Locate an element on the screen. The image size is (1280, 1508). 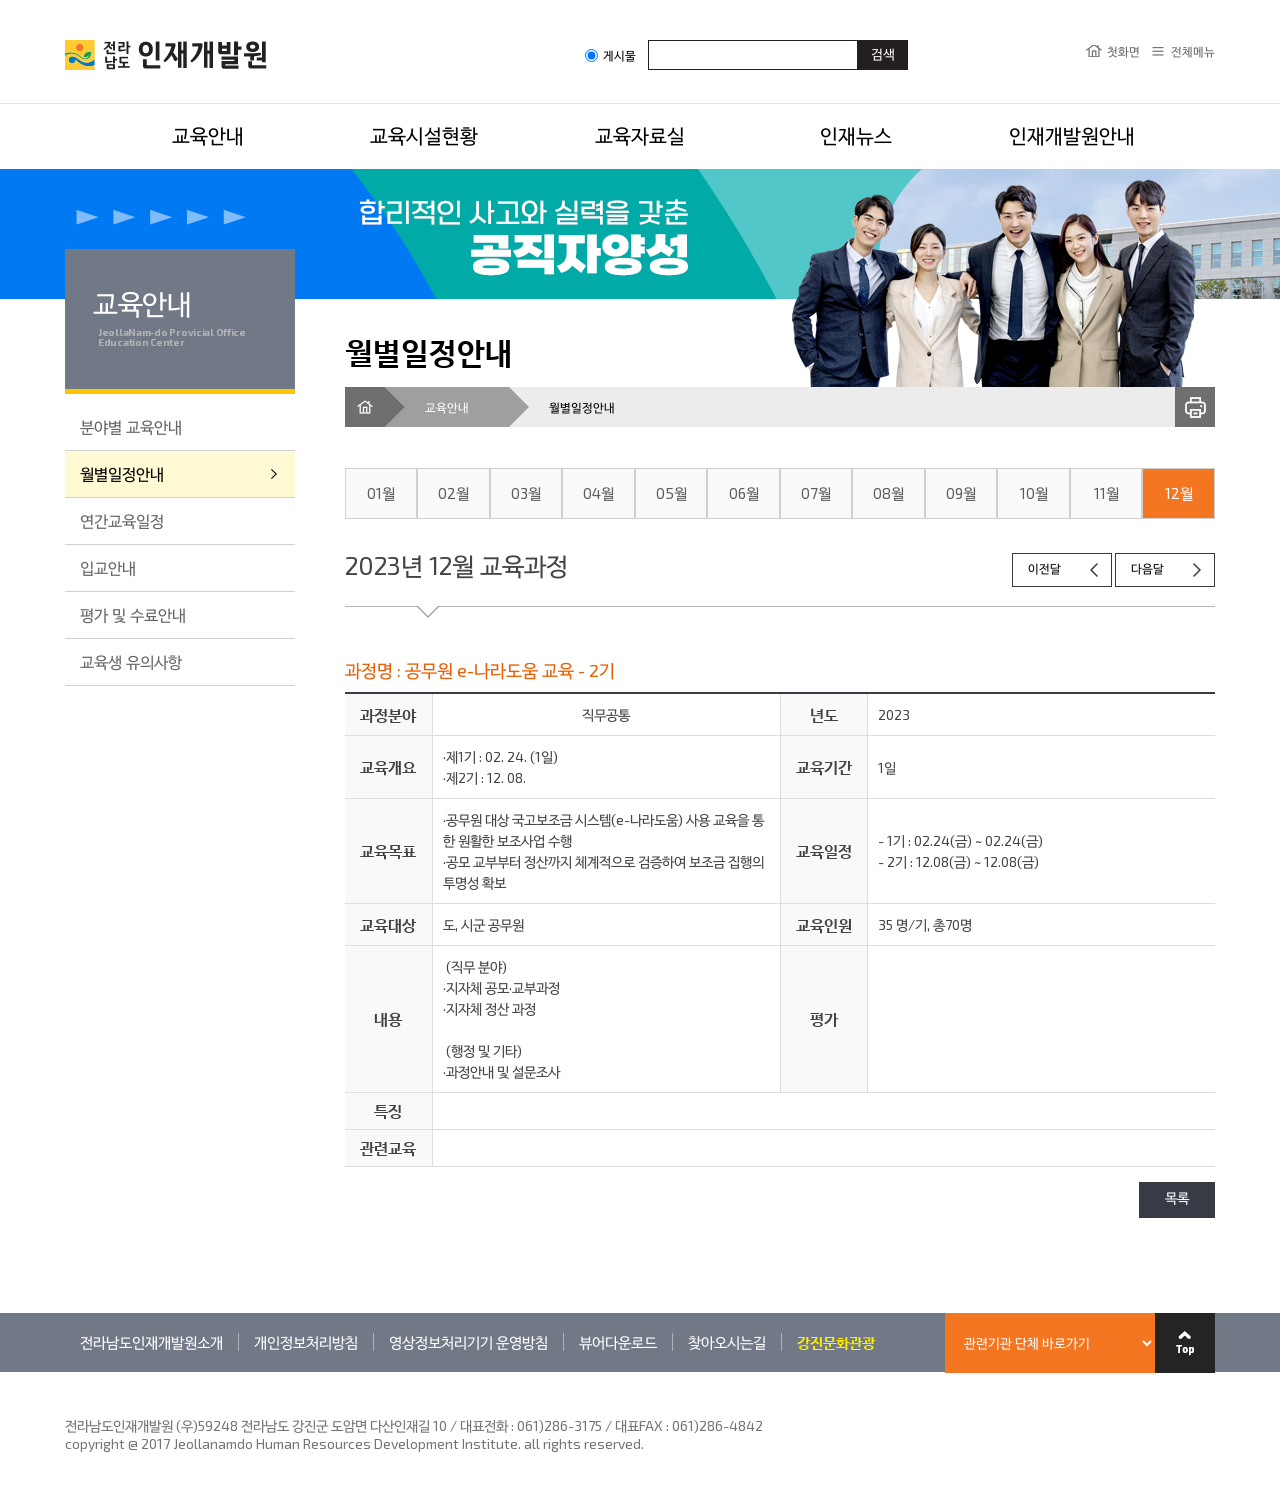
인재개발원안내 is located at coordinates (1072, 135).